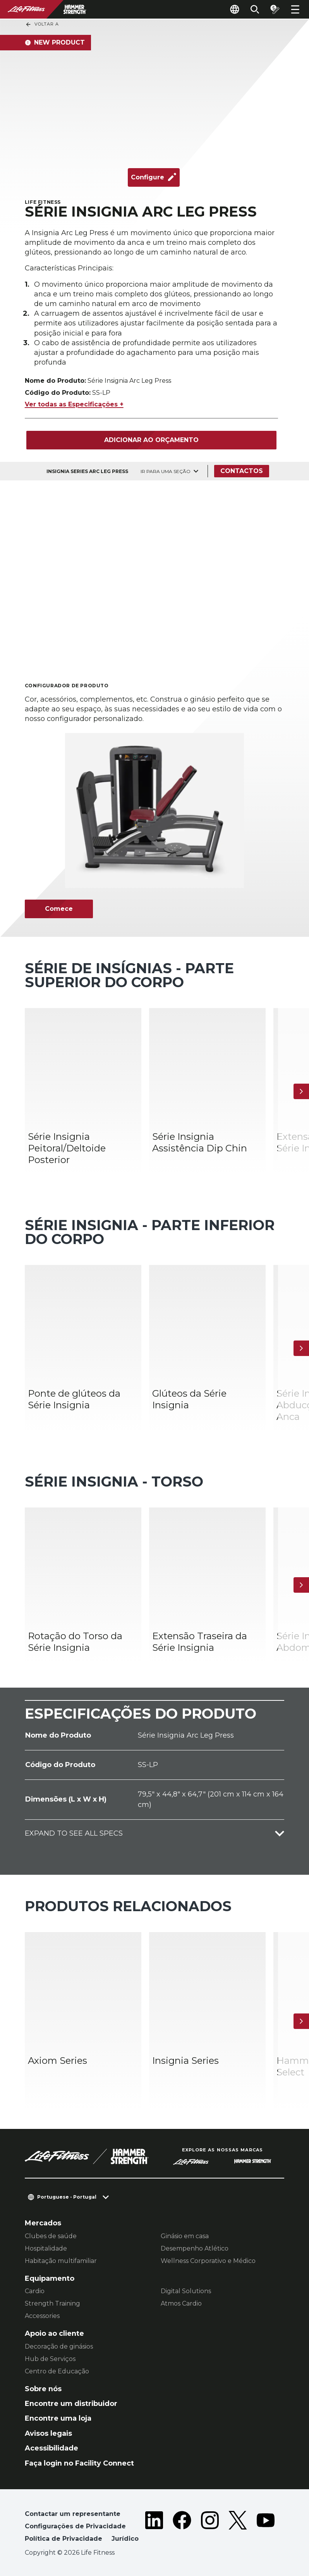 The width and height of the screenshot is (309, 2576). What do you see at coordinates (35, 2291) in the screenshot?
I see `Cardio` at bounding box center [35, 2291].